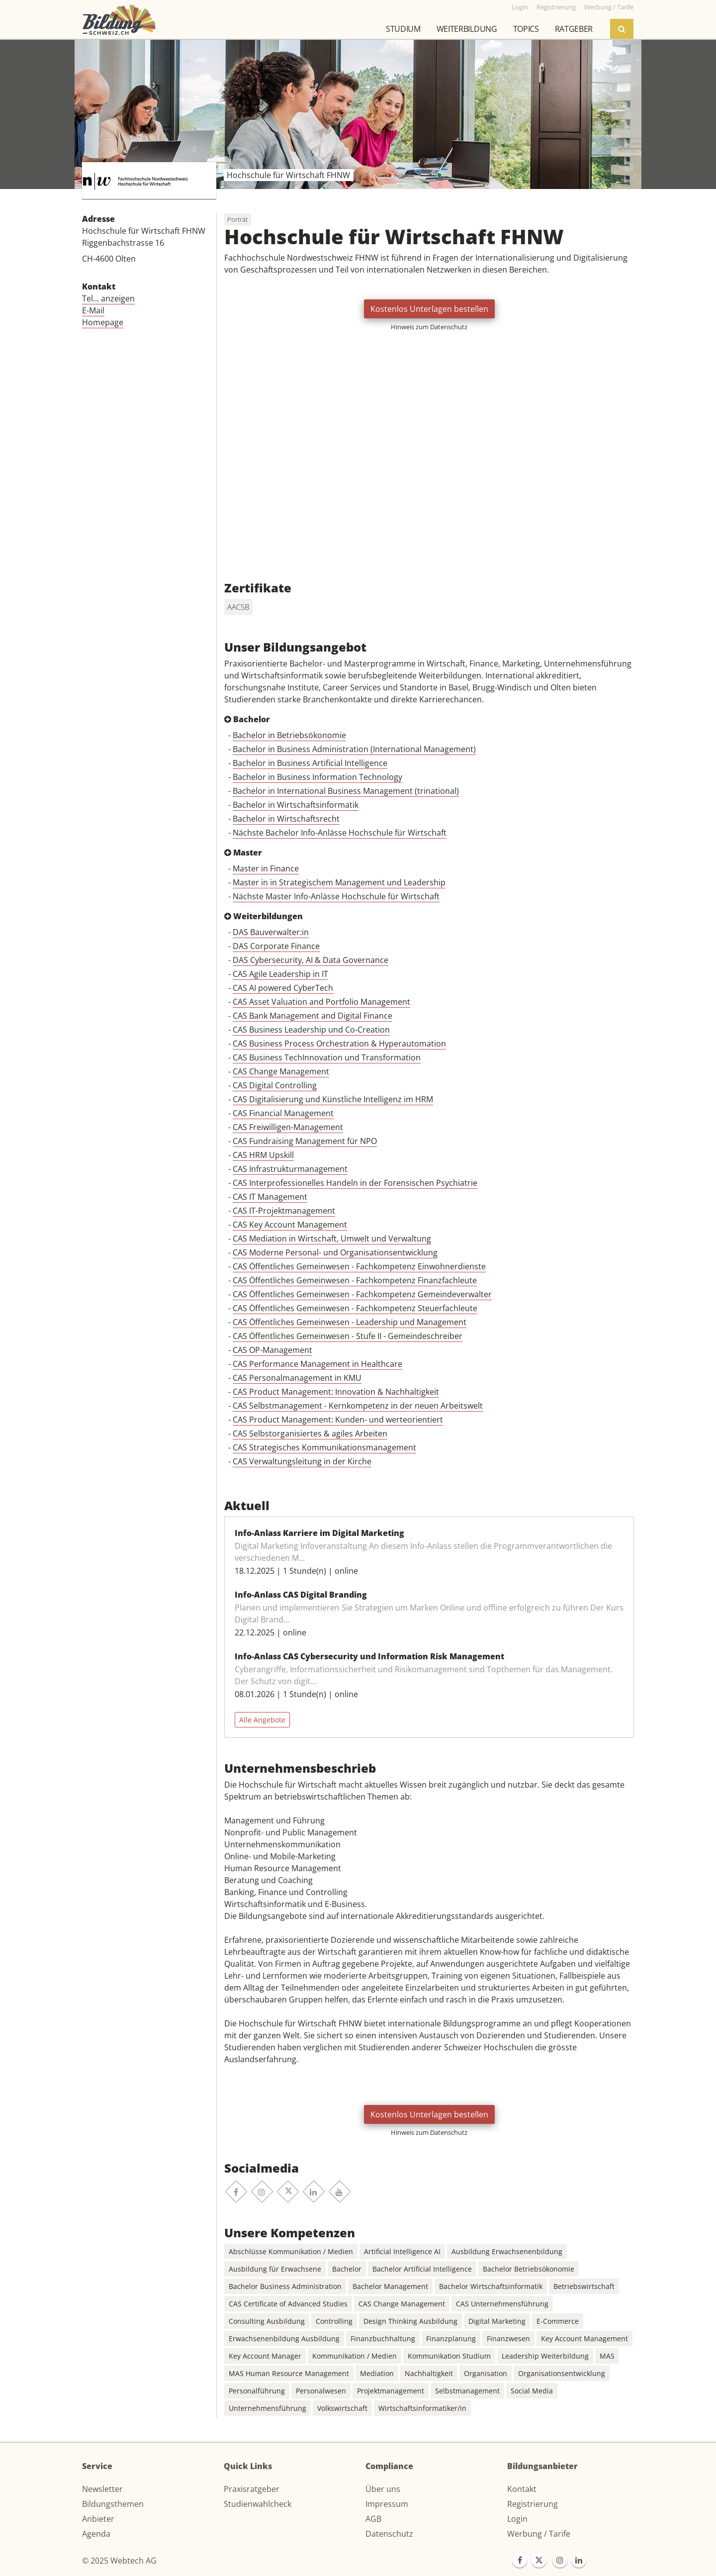 The width and height of the screenshot is (716, 2576). I want to click on CAS Certificate of Advanced Studies, so click(288, 2303).